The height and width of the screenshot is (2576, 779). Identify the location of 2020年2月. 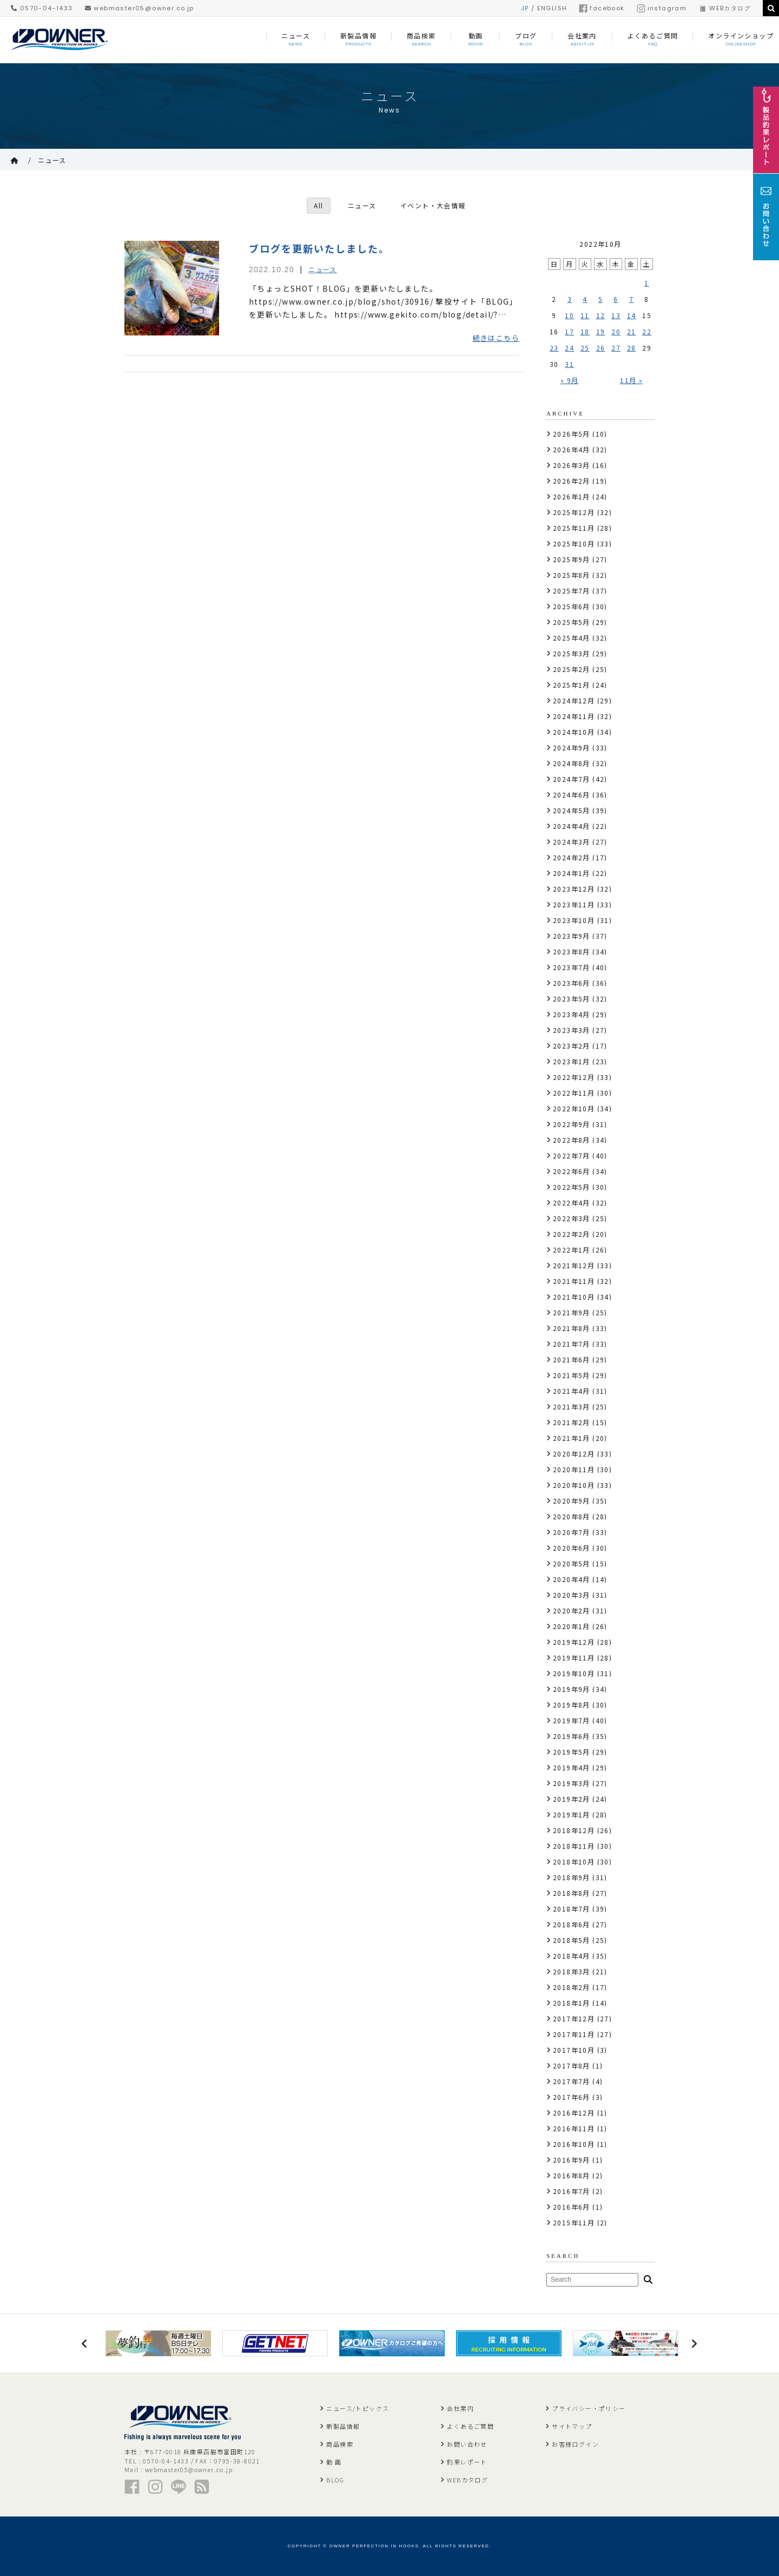
(571, 1610).